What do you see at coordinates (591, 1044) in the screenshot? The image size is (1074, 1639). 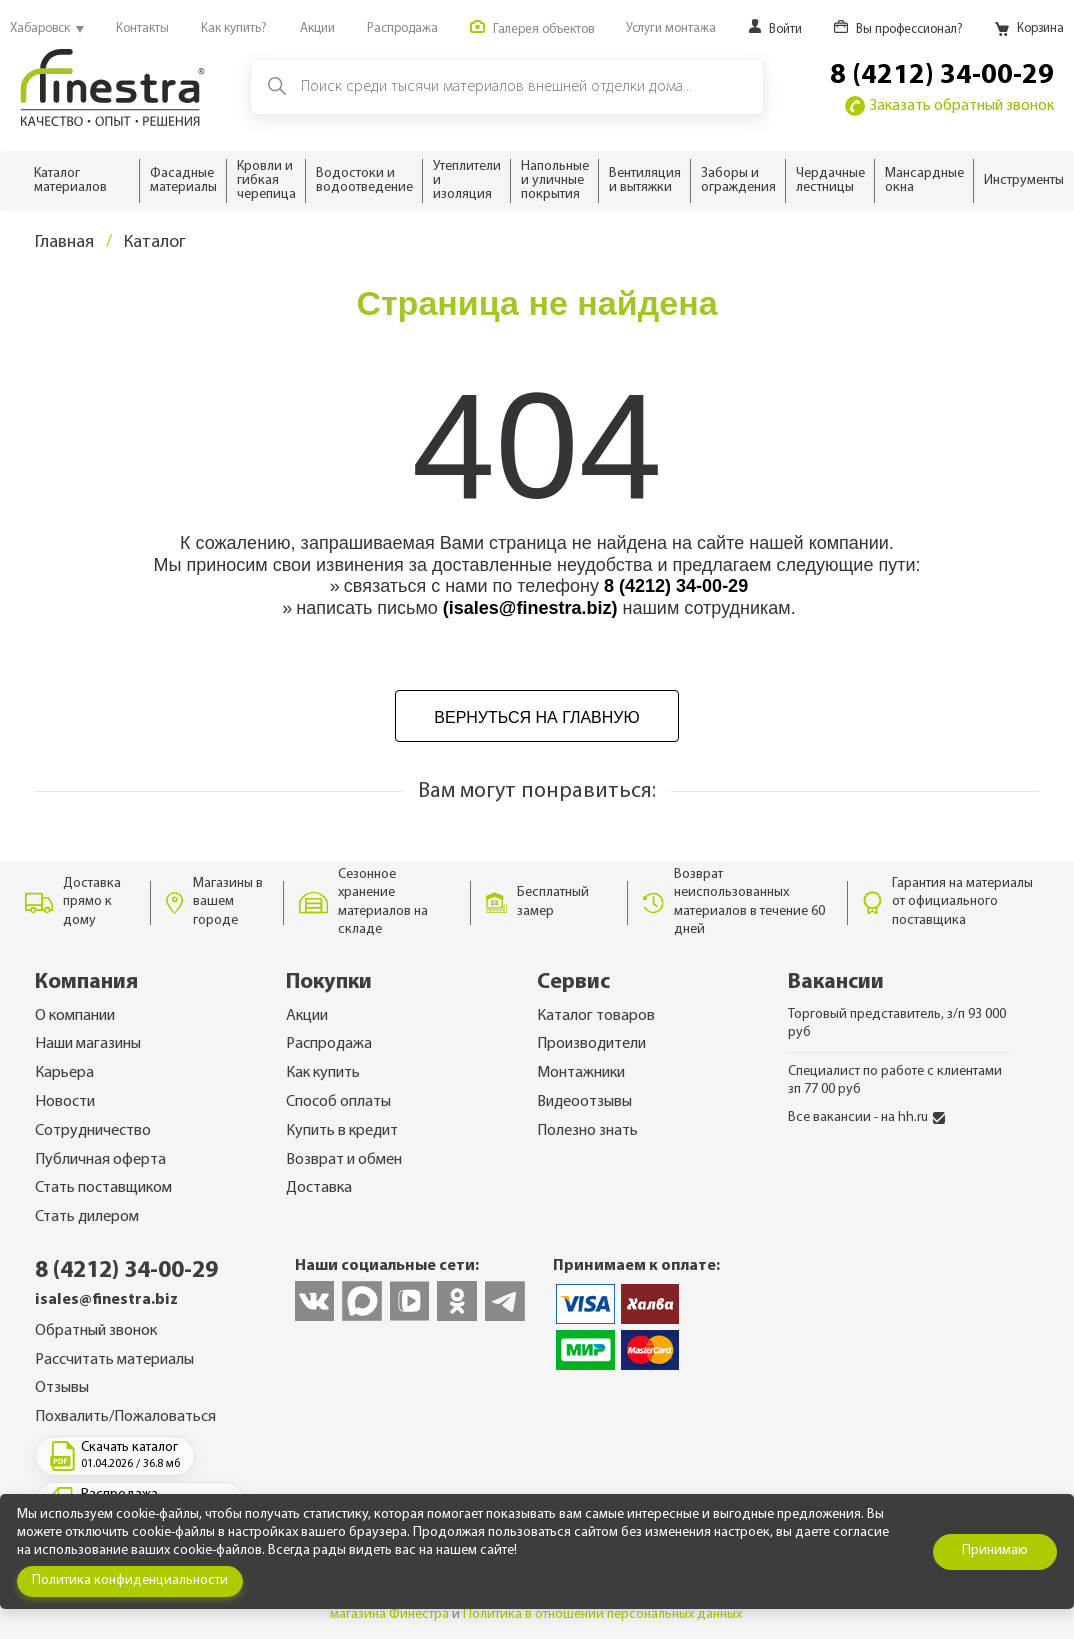 I see `Производители` at bounding box center [591, 1044].